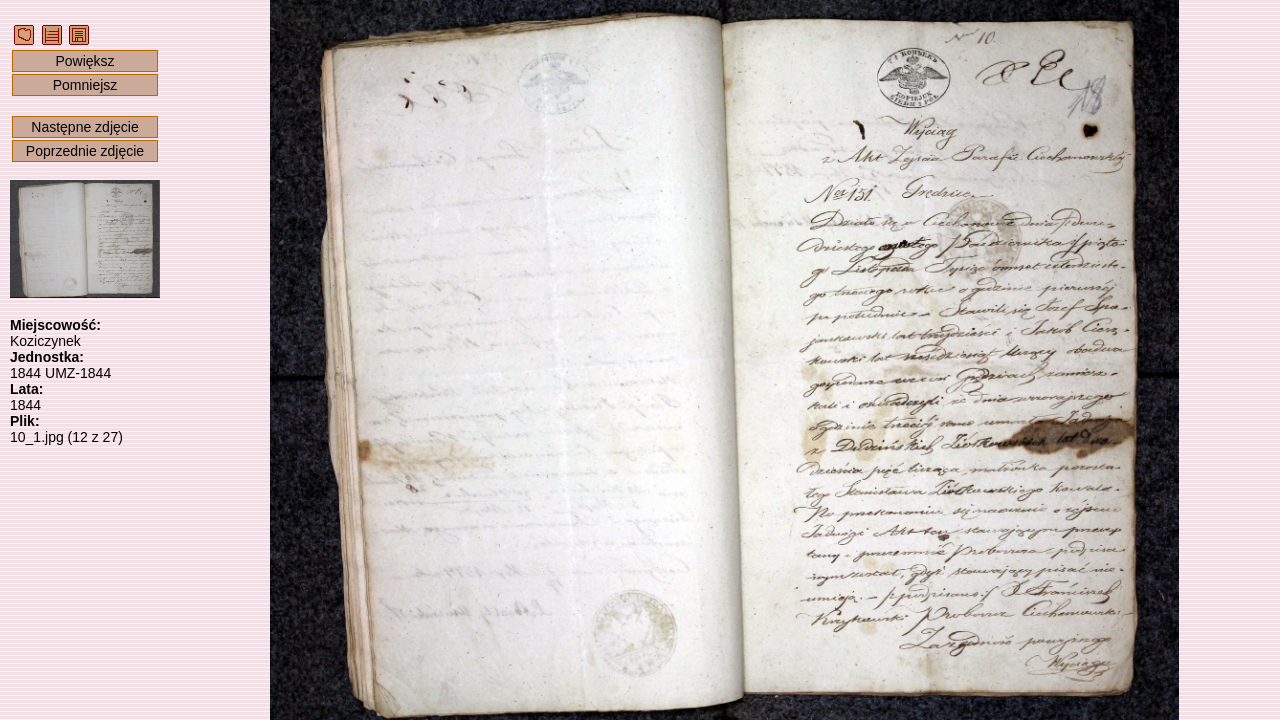 The image size is (1280, 720). Describe the element at coordinates (84, 61) in the screenshot. I see `Powiększ` at that location.